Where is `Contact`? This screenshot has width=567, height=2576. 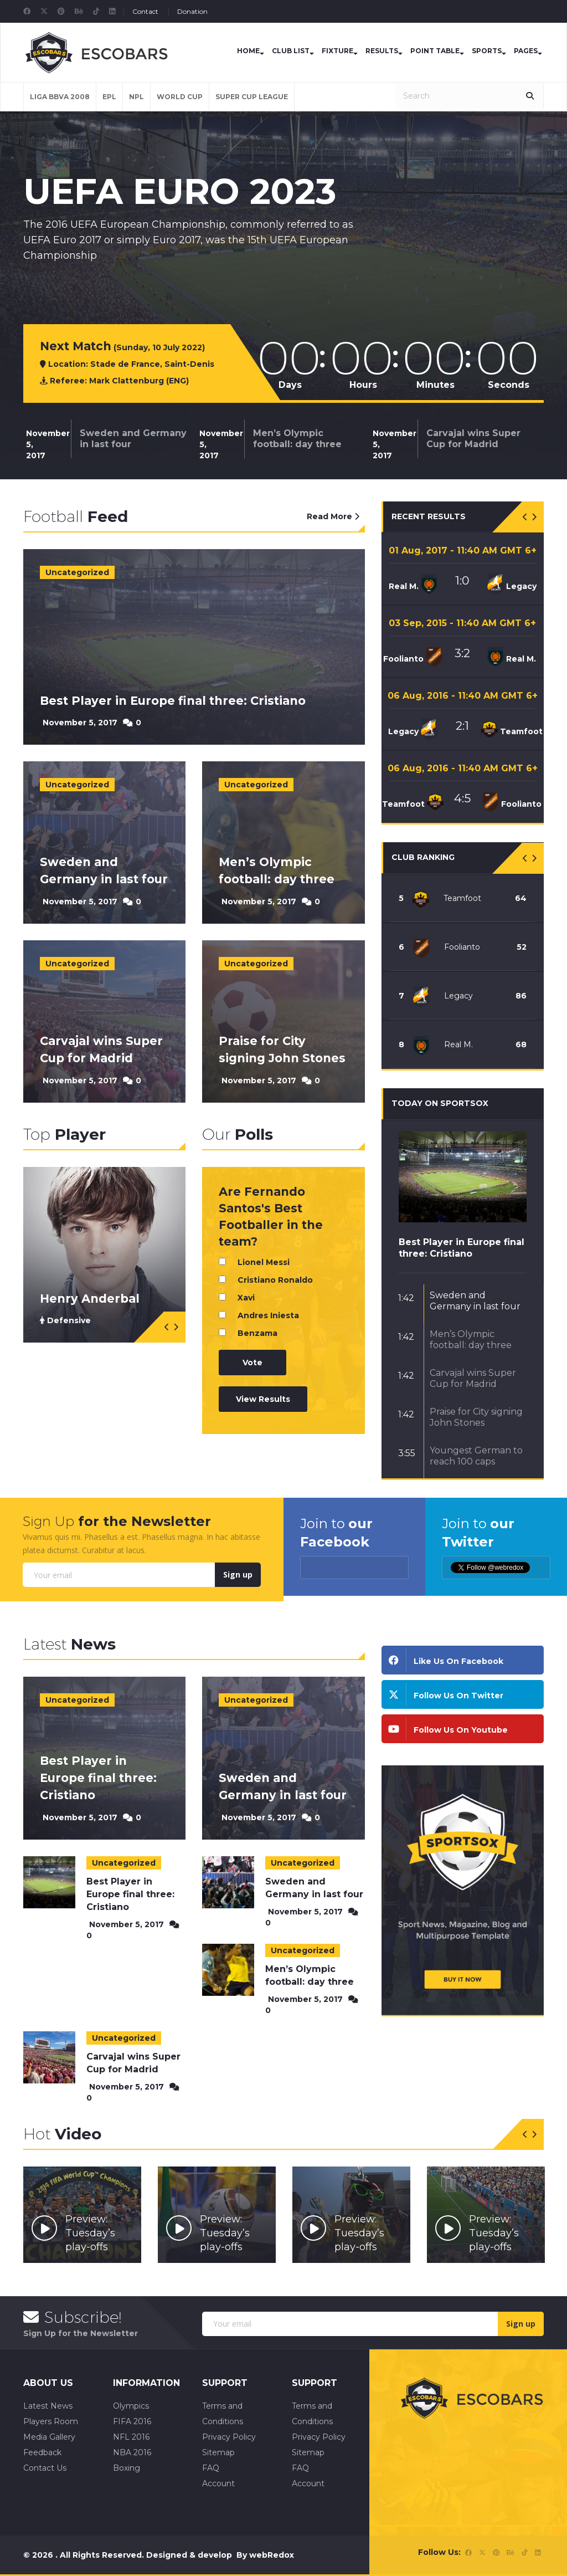
Contact is located at coordinates (145, 11).